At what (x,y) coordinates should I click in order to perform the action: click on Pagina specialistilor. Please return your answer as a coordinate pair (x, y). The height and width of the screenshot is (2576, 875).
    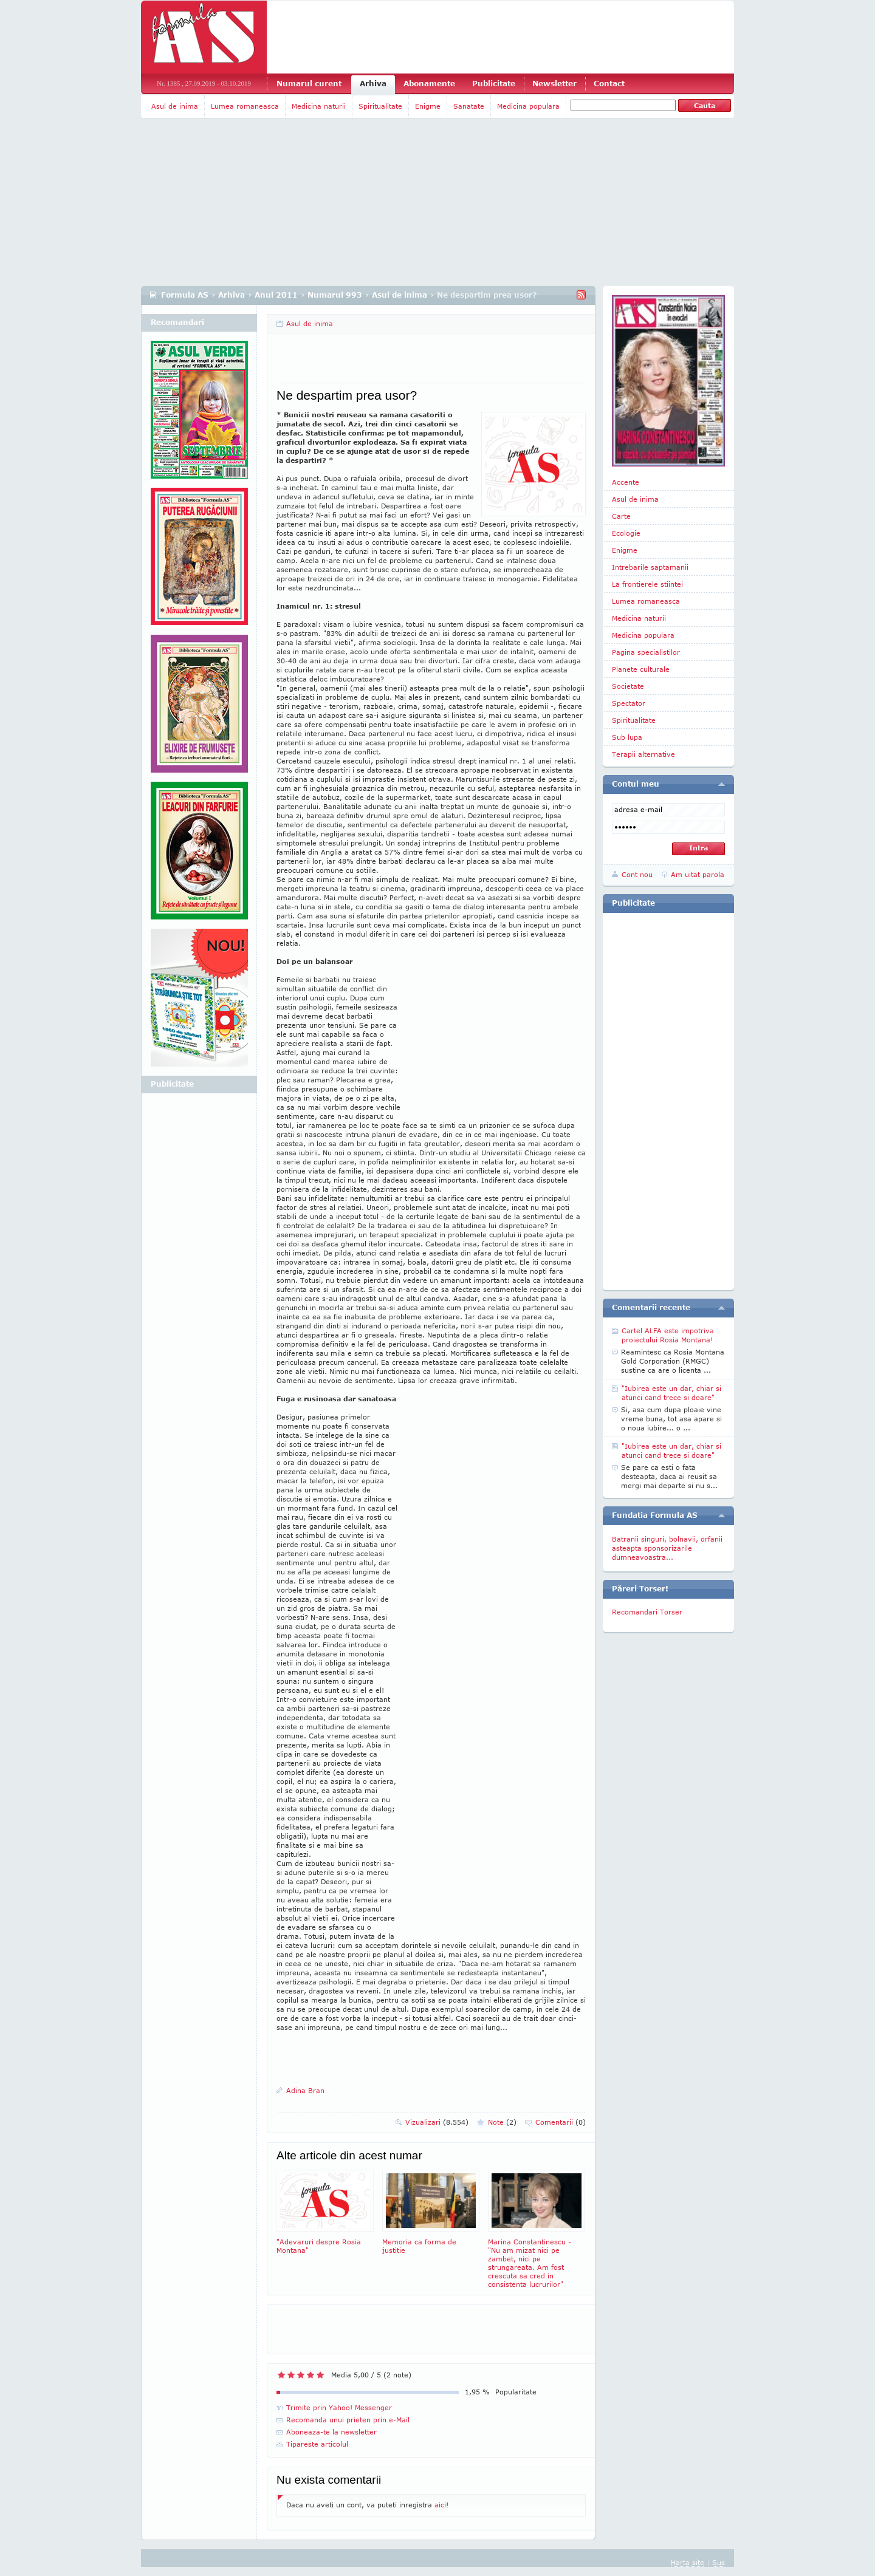
    Looking at the image, I should click on (646, 652).